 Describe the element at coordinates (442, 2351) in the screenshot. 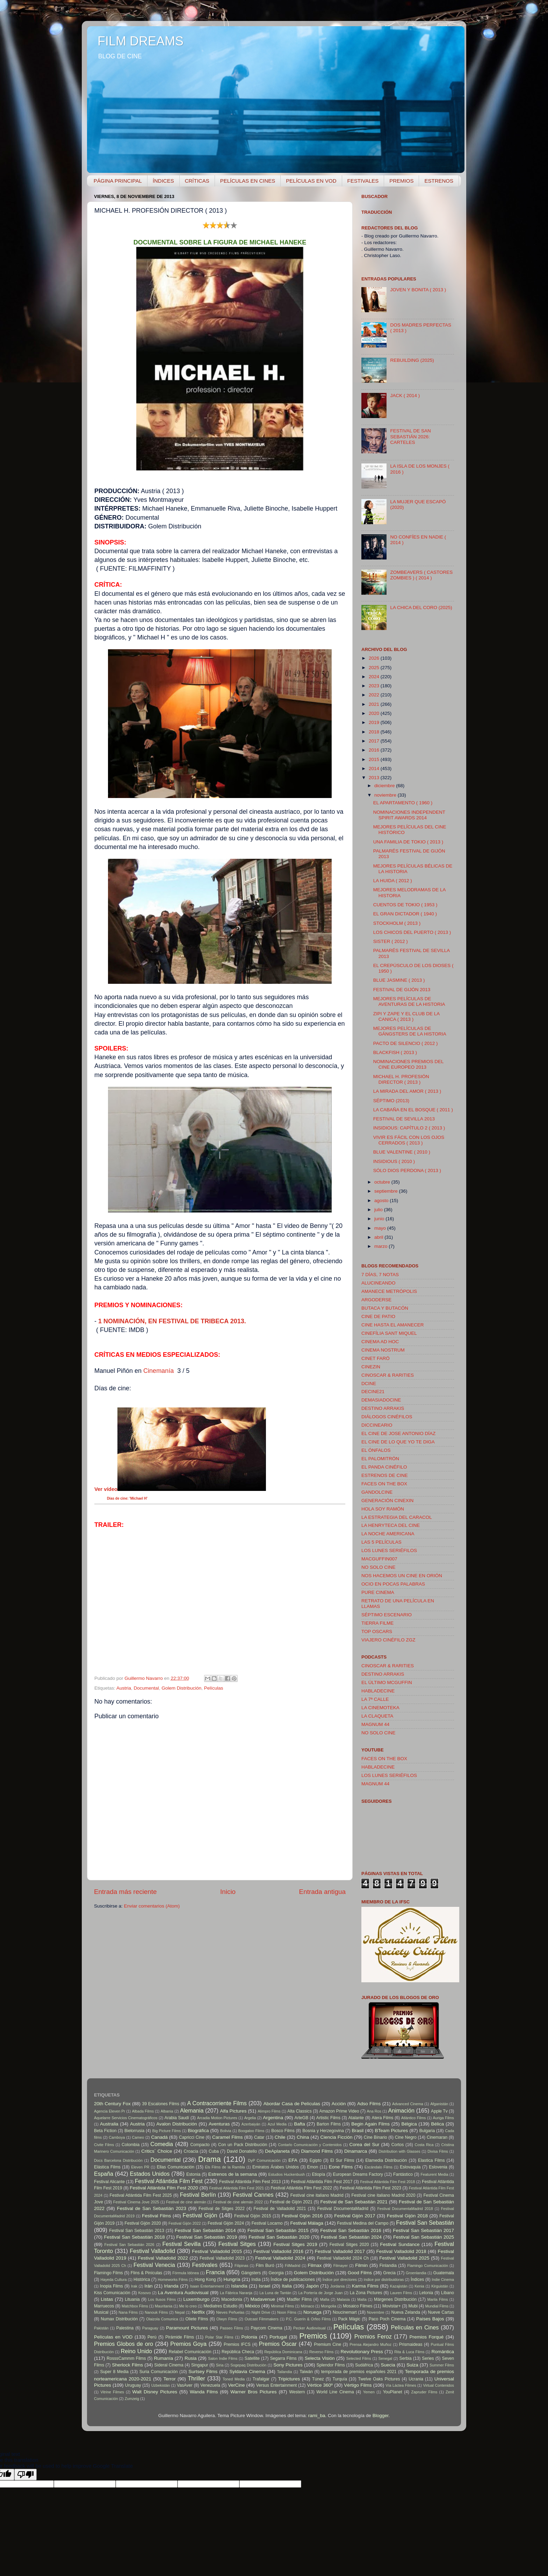

I see `Romántica` at that location.